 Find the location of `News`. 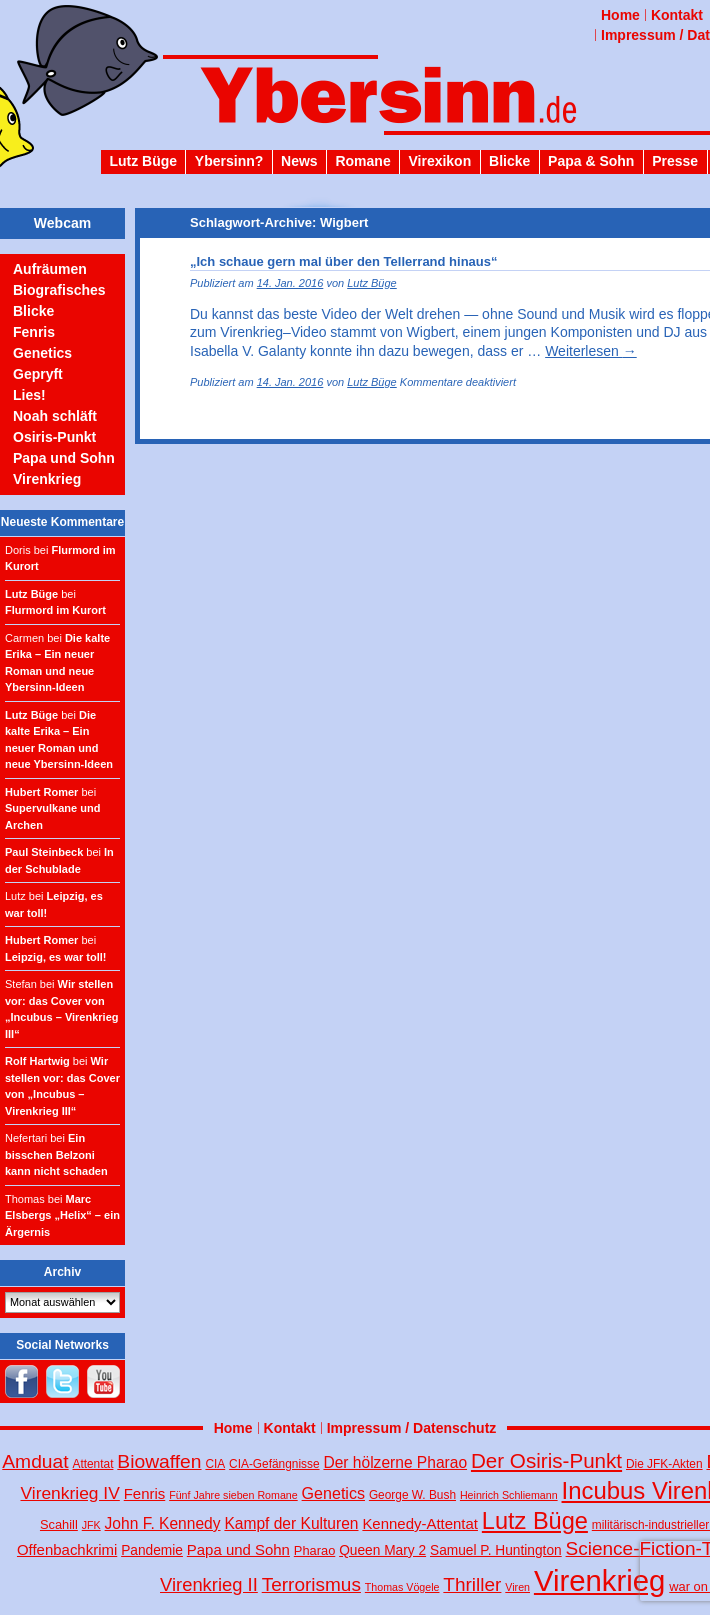

News is located at coordinates (299, 161).